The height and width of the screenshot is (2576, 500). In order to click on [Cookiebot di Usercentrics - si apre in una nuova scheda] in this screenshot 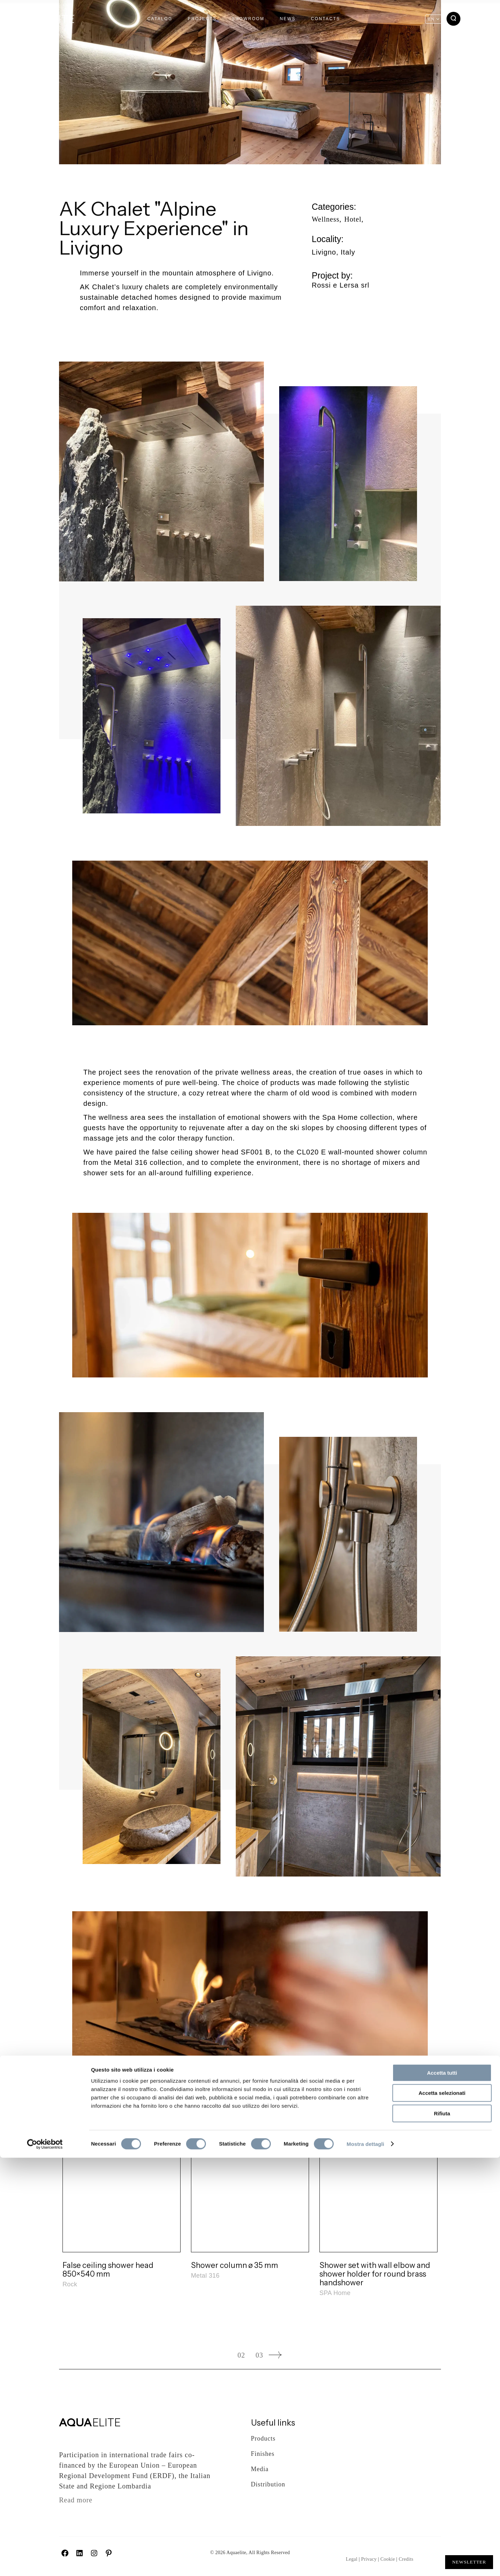, I will do `click(45, 2562)`.